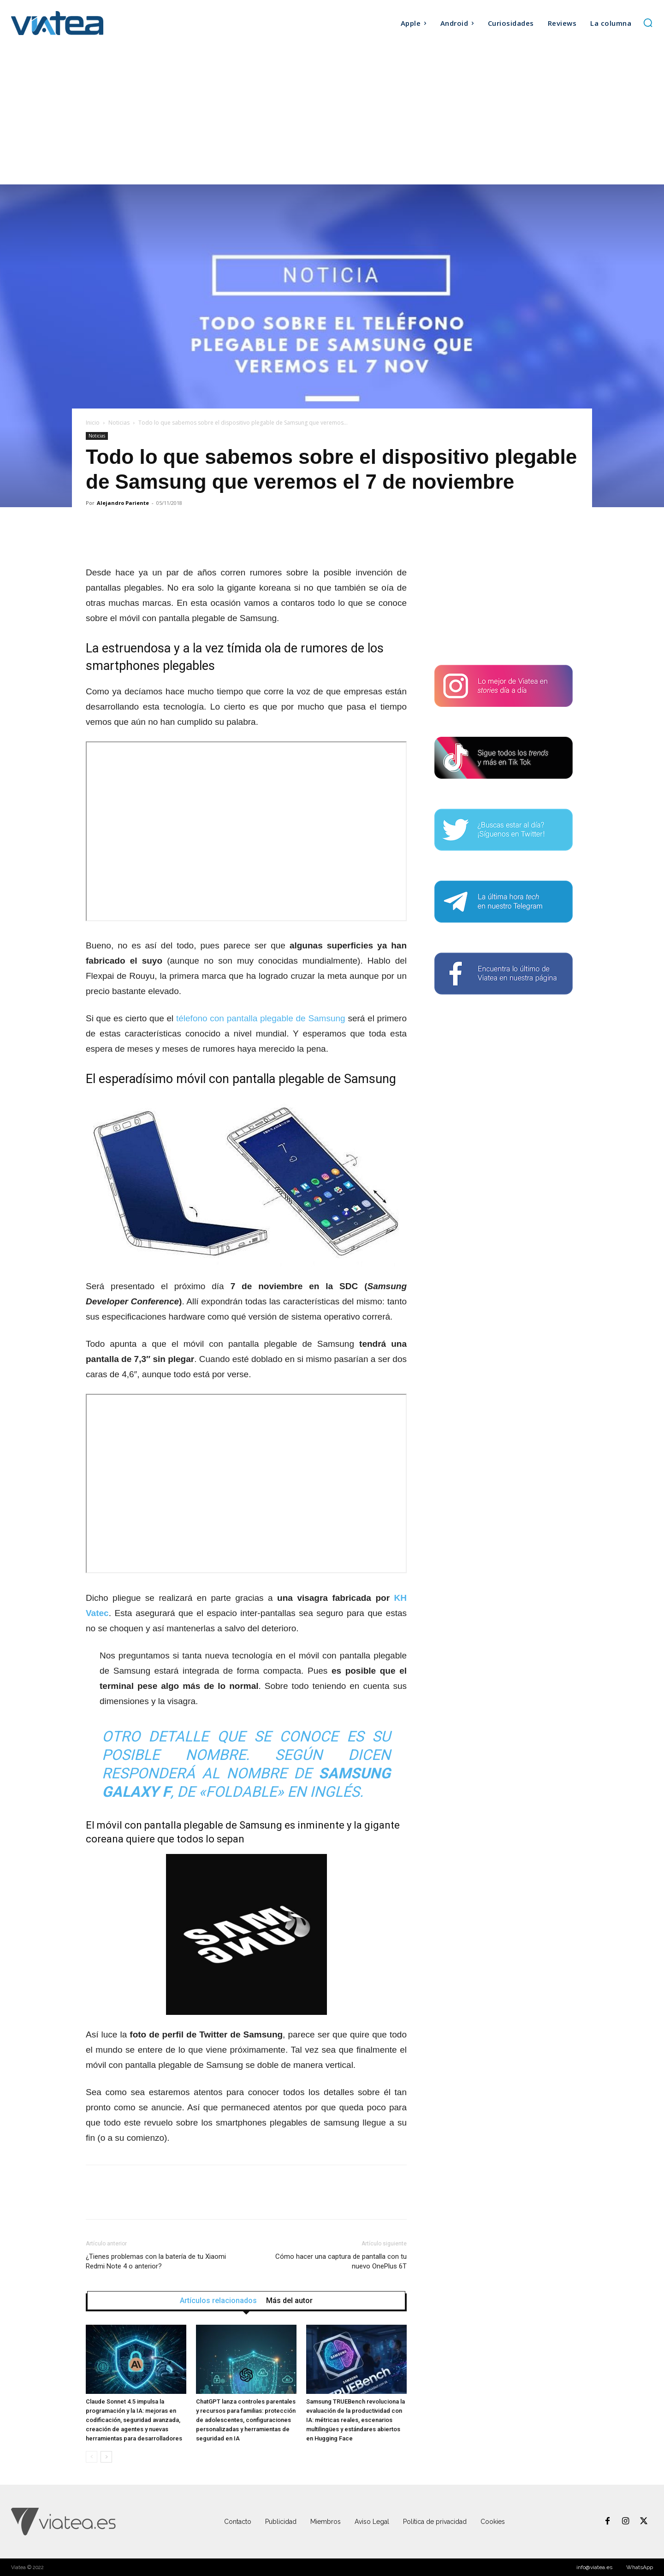 This screenshot has width=664, height=2576. Describe the element at coordinates (119, 422) in the screenshot. I see `Noticias` at that location.